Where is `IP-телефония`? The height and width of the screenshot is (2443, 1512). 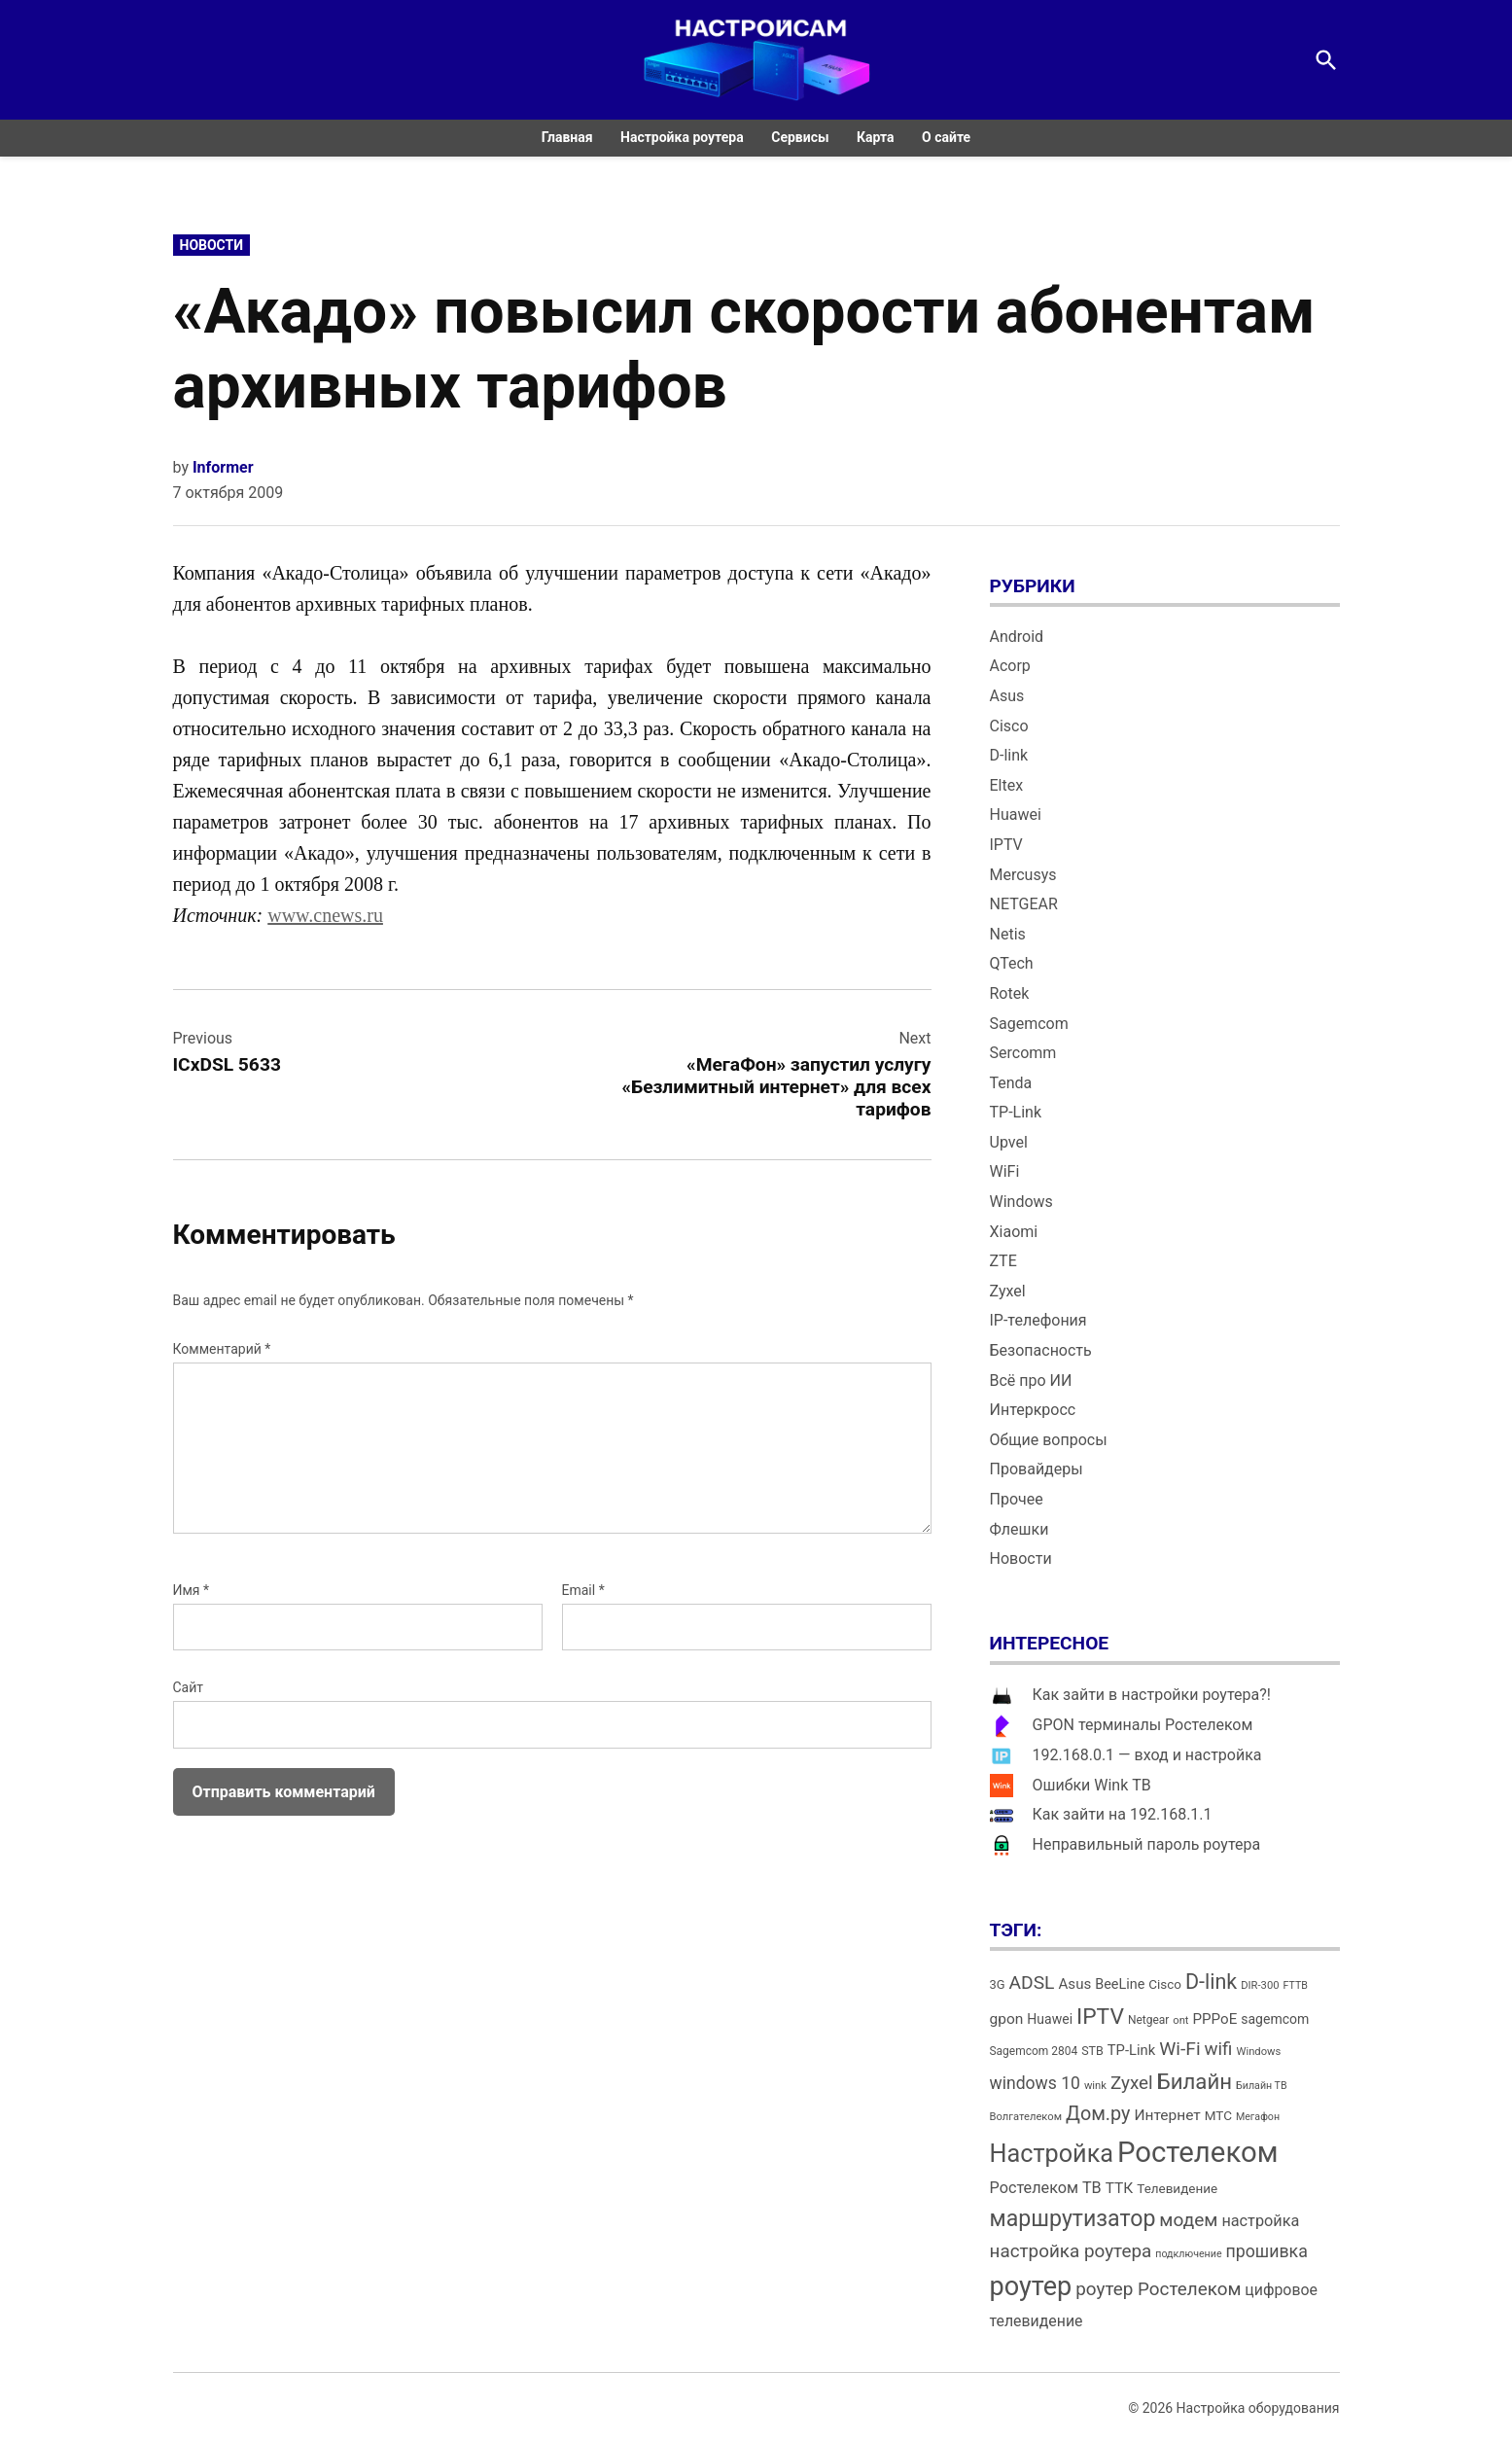
IP-телефония is located at coordinates (1038, 1320).